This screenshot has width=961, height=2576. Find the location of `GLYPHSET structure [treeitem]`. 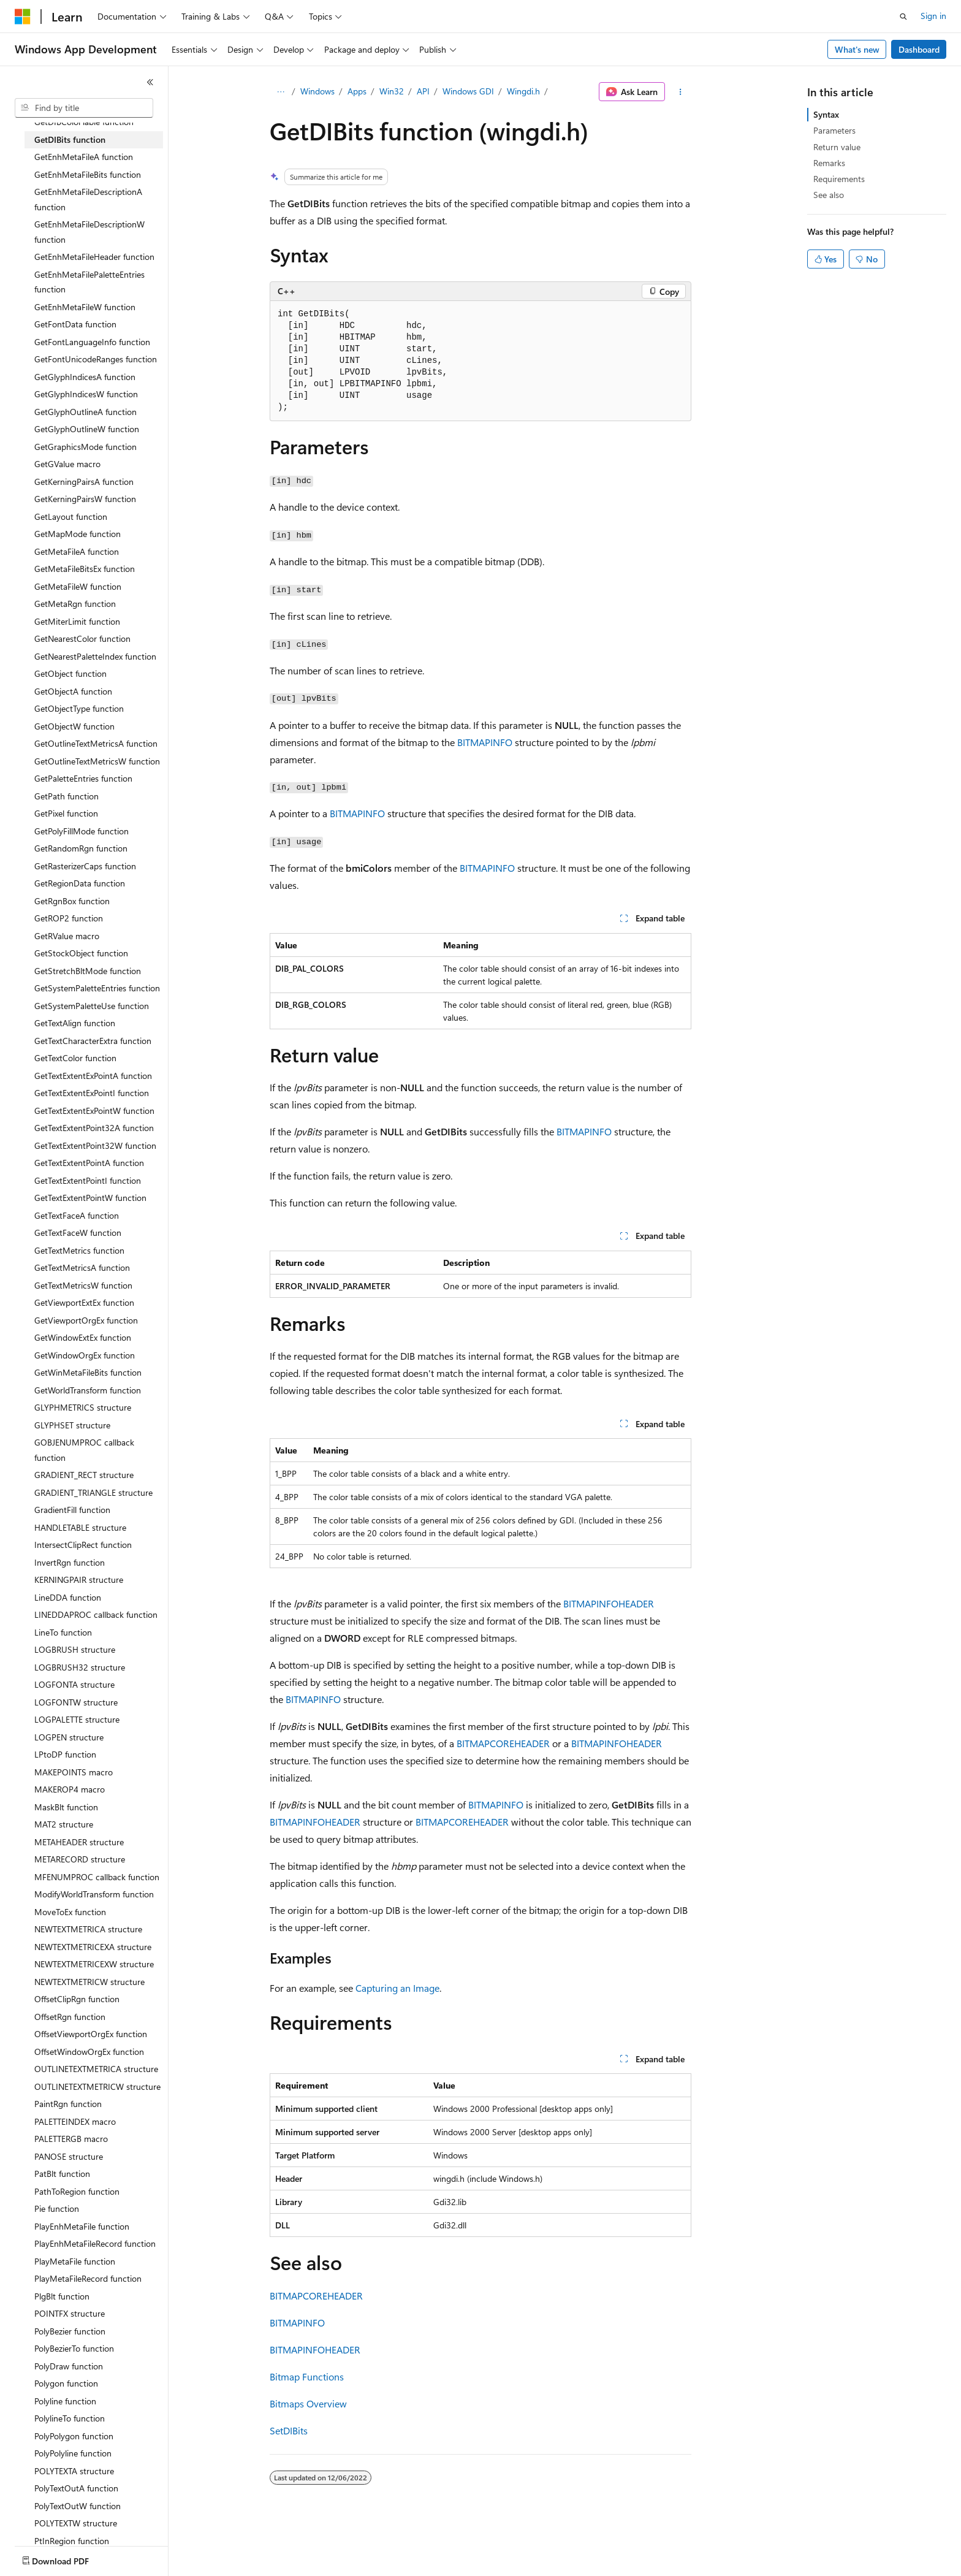

GLYPHSET structure [treeitem] is located at coordinates (72, 1425).